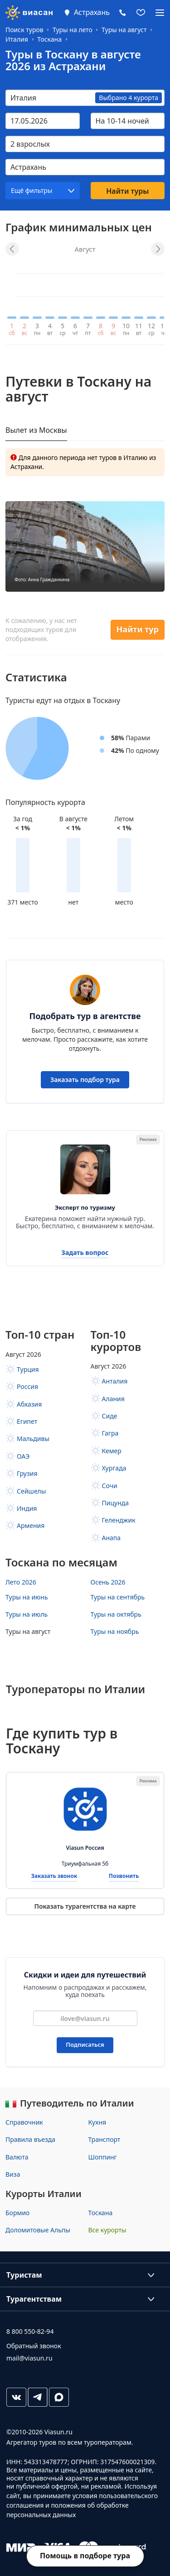 This screenshot has height=2576, width=170. I want to click on Армения, so click(30, 1525).